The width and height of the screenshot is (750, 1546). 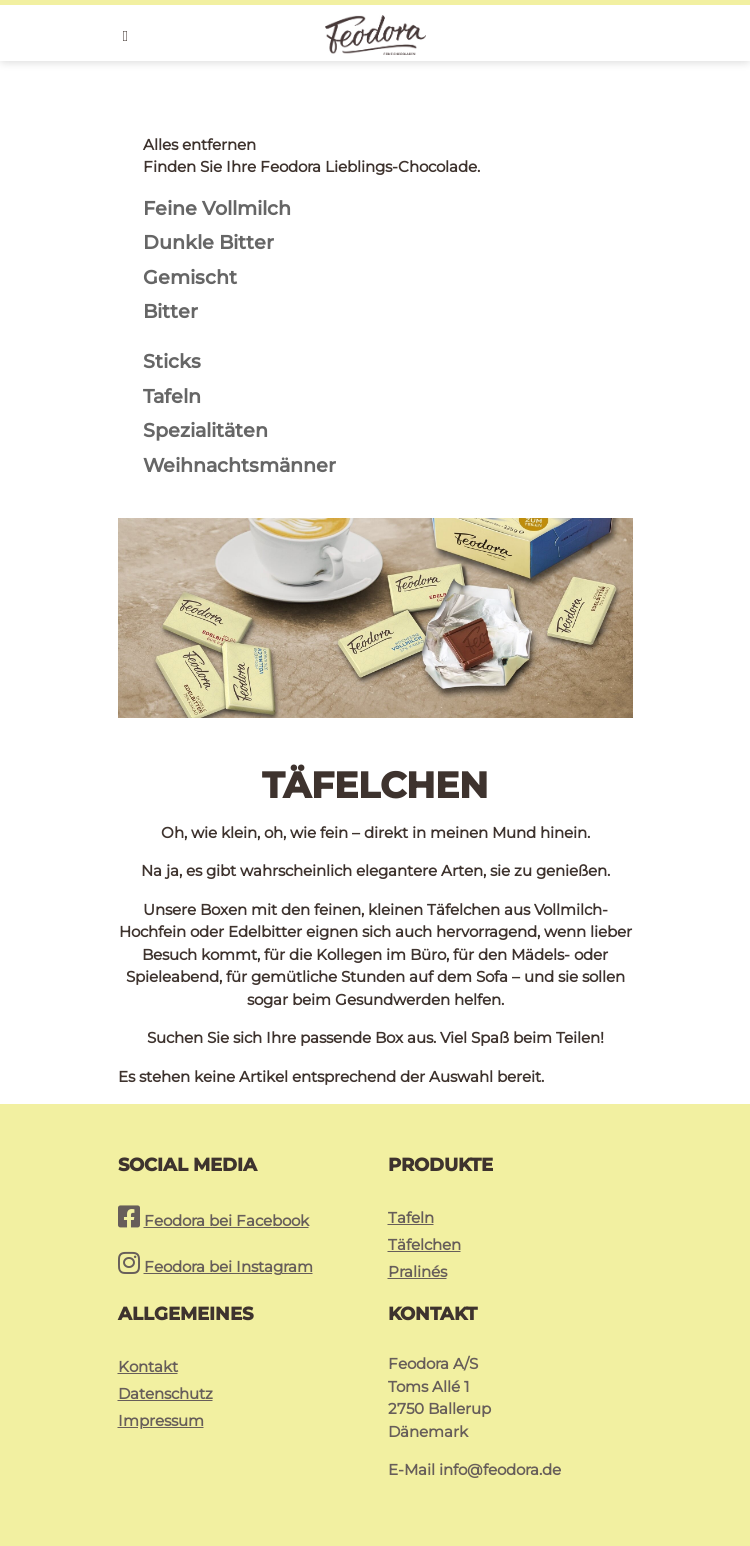 I want to click on Alles entfernen, so click(x=199, y=144).